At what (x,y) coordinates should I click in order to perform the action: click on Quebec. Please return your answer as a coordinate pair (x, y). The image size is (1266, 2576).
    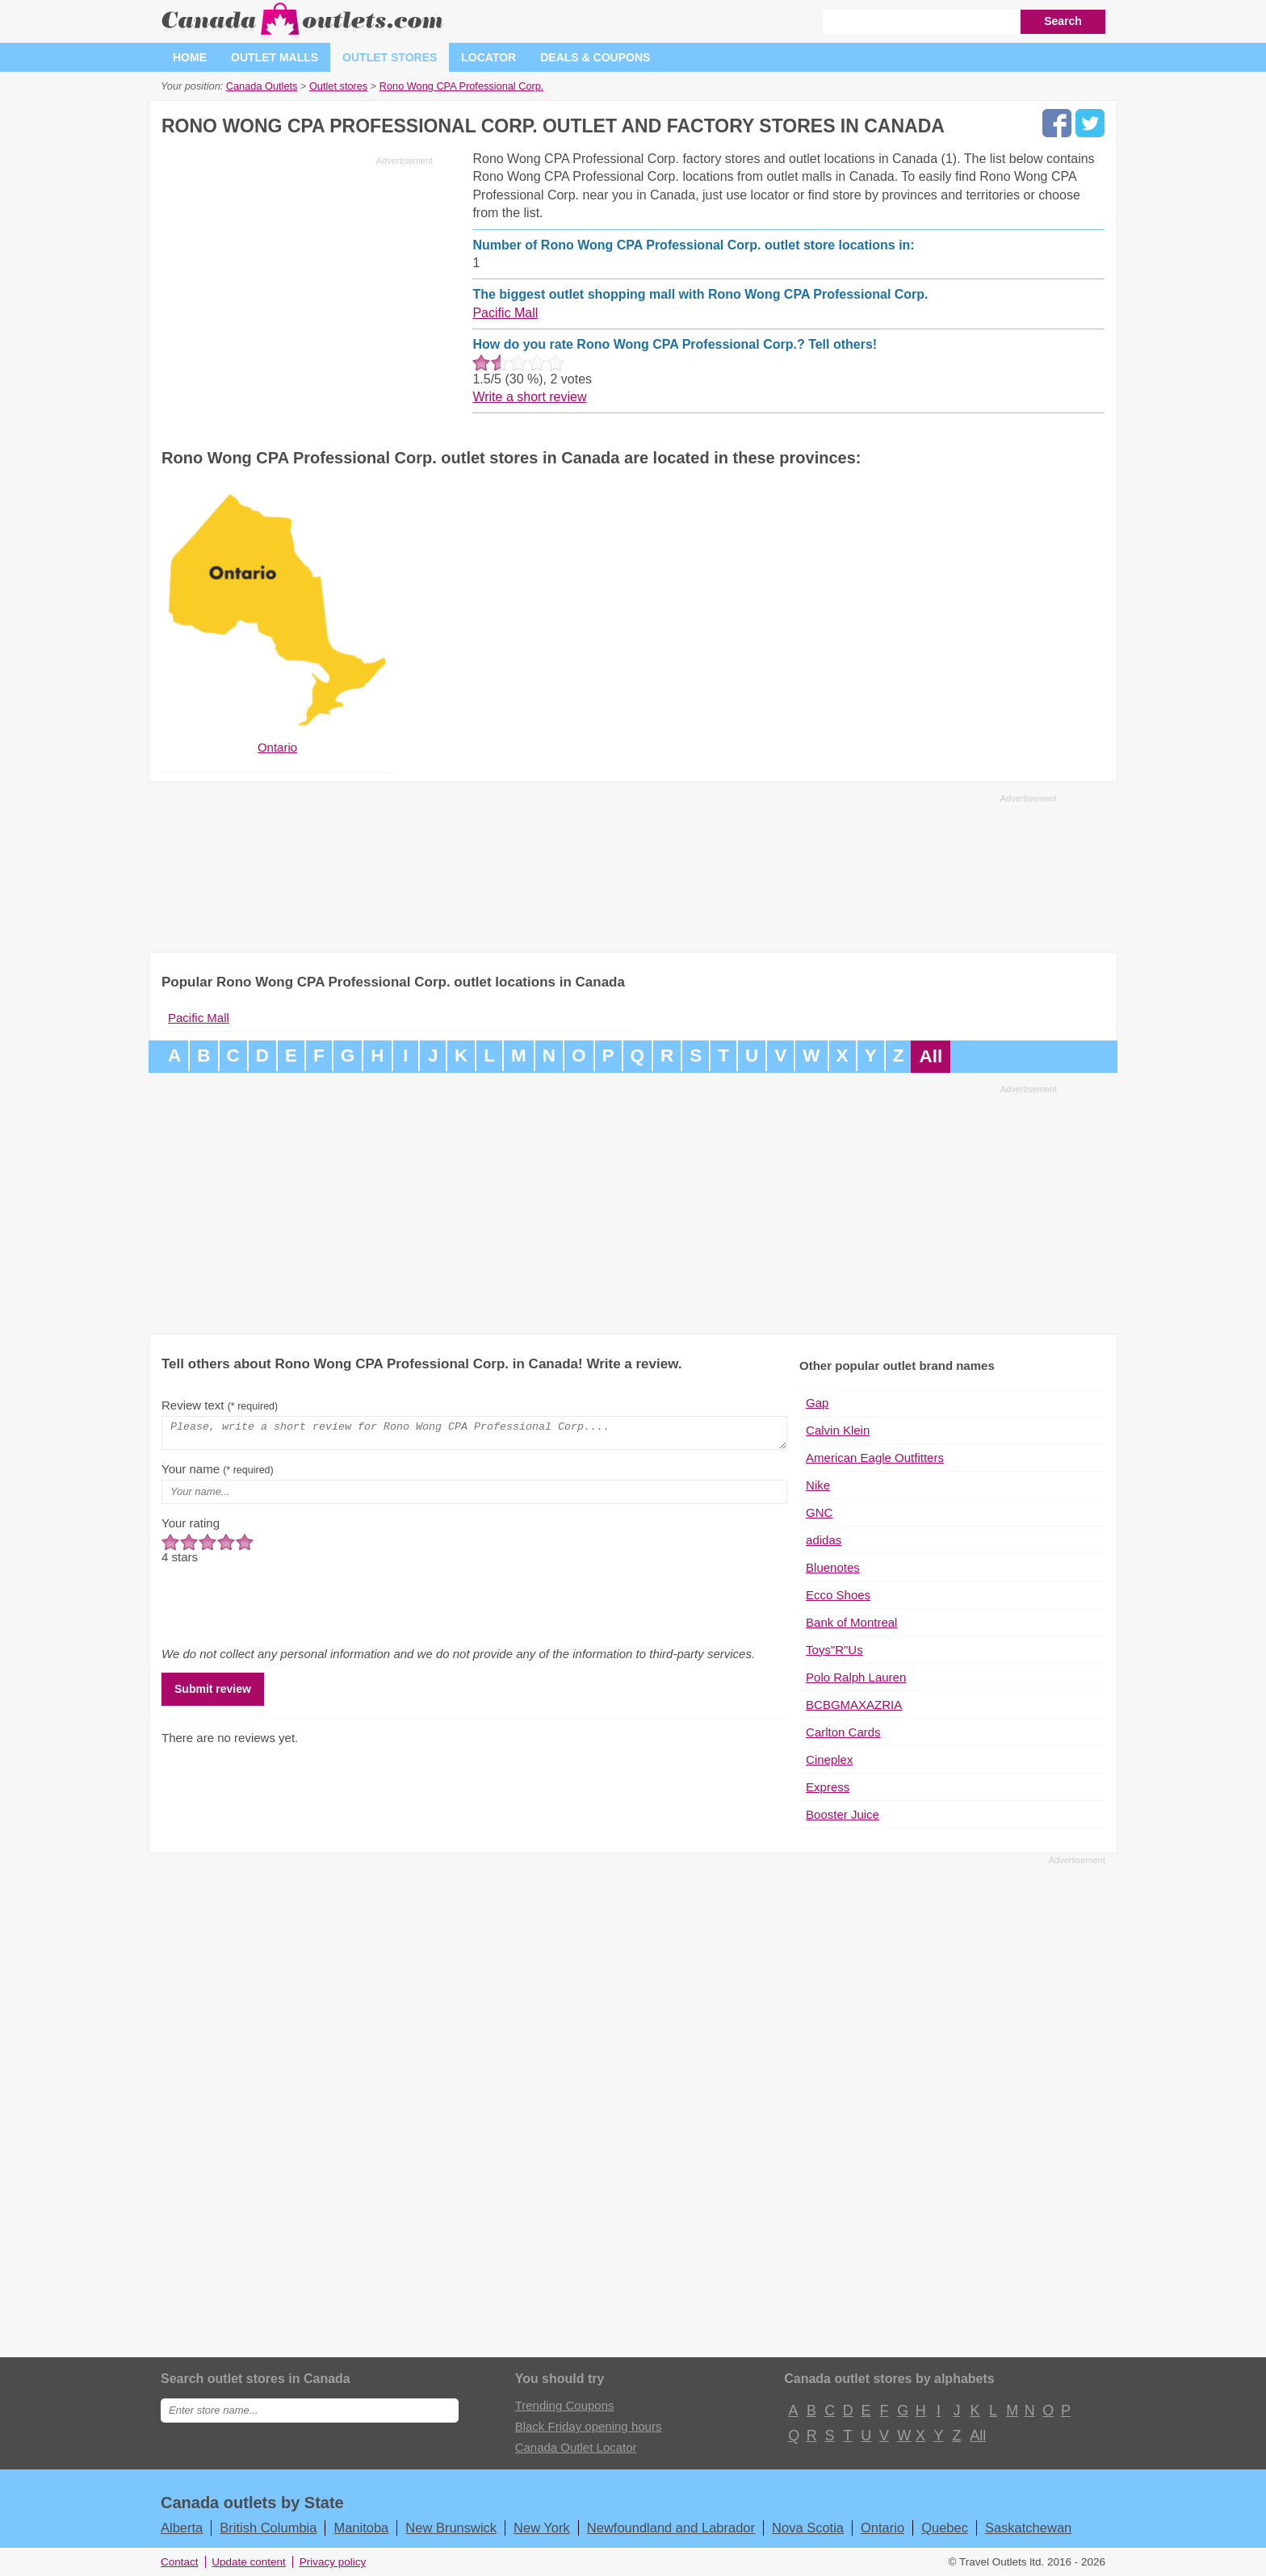
    Looking at the image, I should click on (944, 2527).